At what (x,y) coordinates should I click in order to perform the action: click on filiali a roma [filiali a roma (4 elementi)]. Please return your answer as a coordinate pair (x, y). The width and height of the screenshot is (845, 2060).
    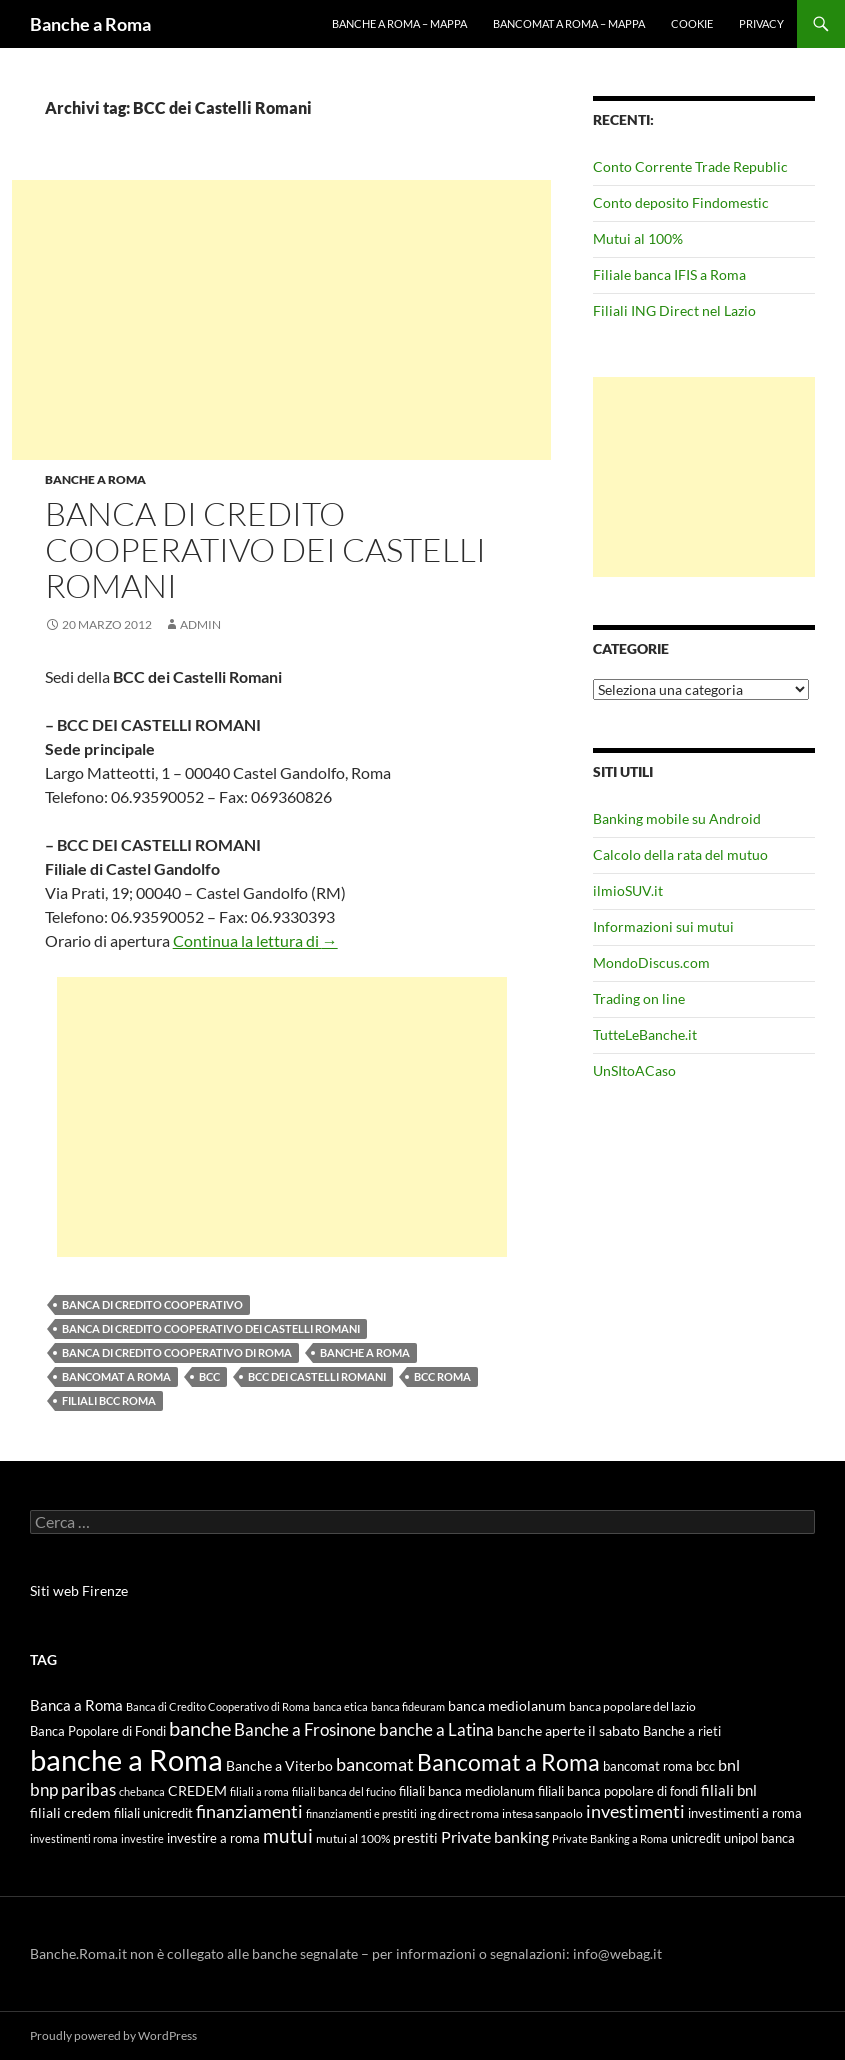
    Looking at the image, I should click on (259, 1791).